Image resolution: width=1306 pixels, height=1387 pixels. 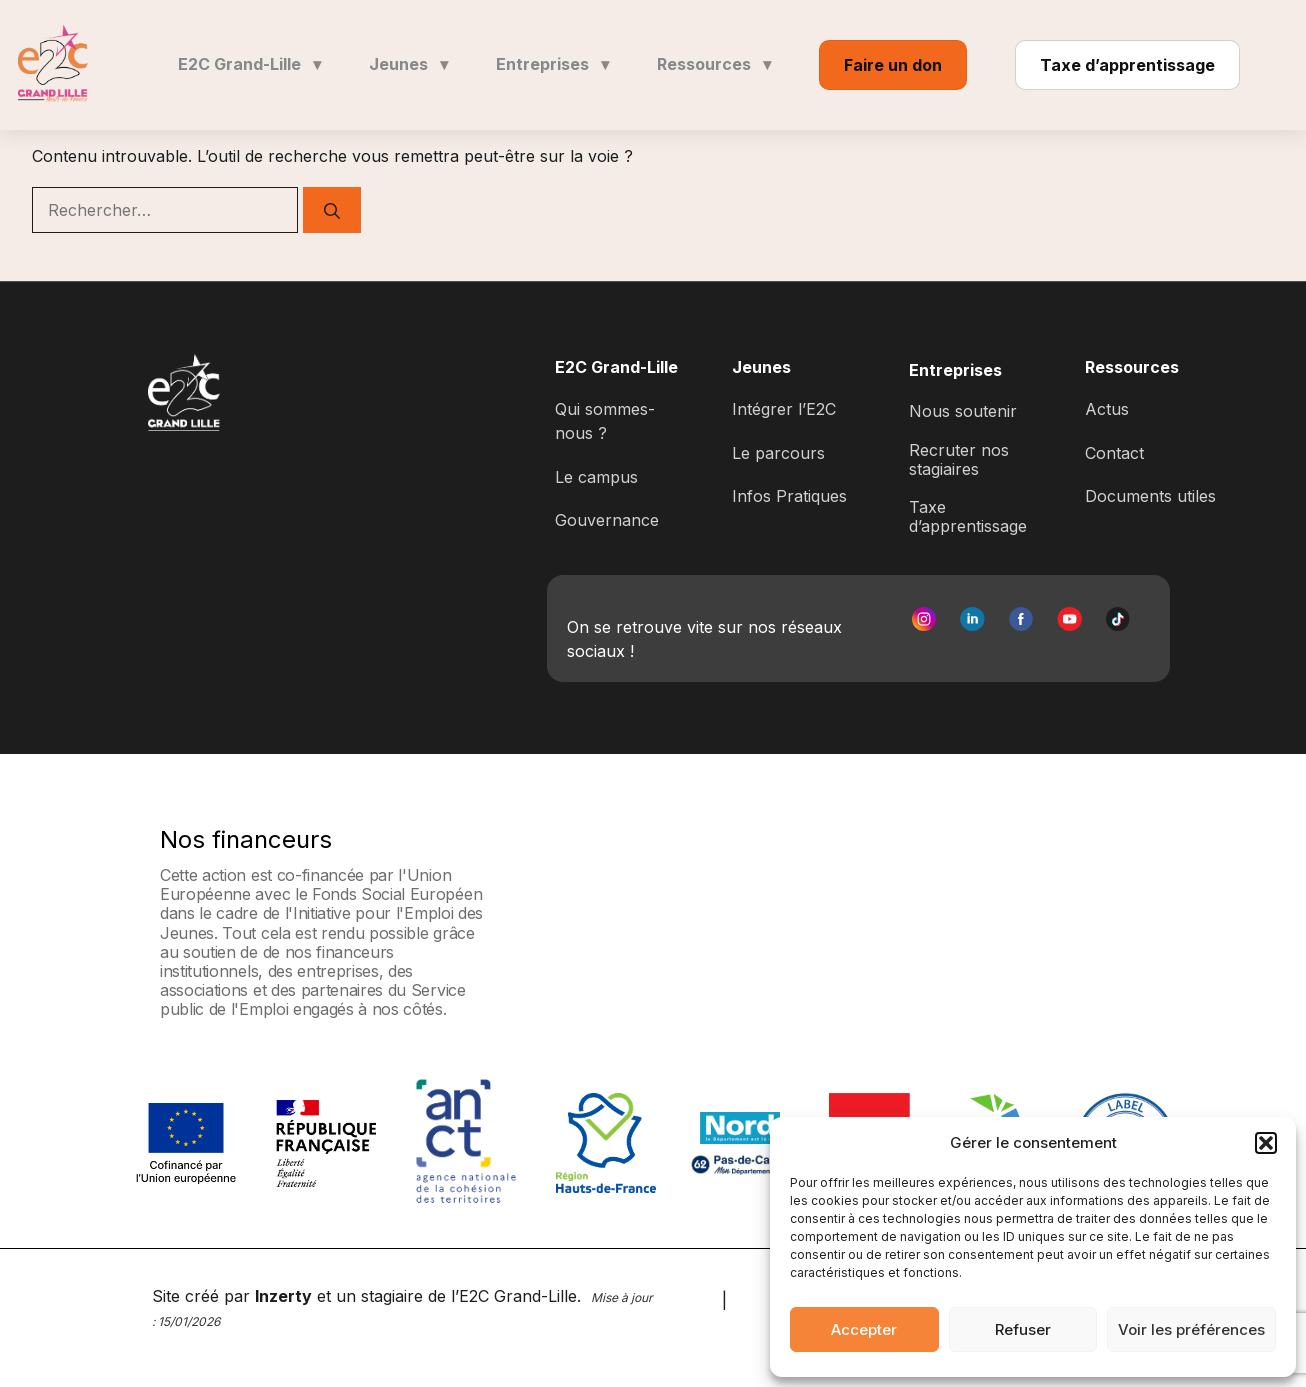 I want to click on Recruter nos stagiaires, so click(x=959, y=459).